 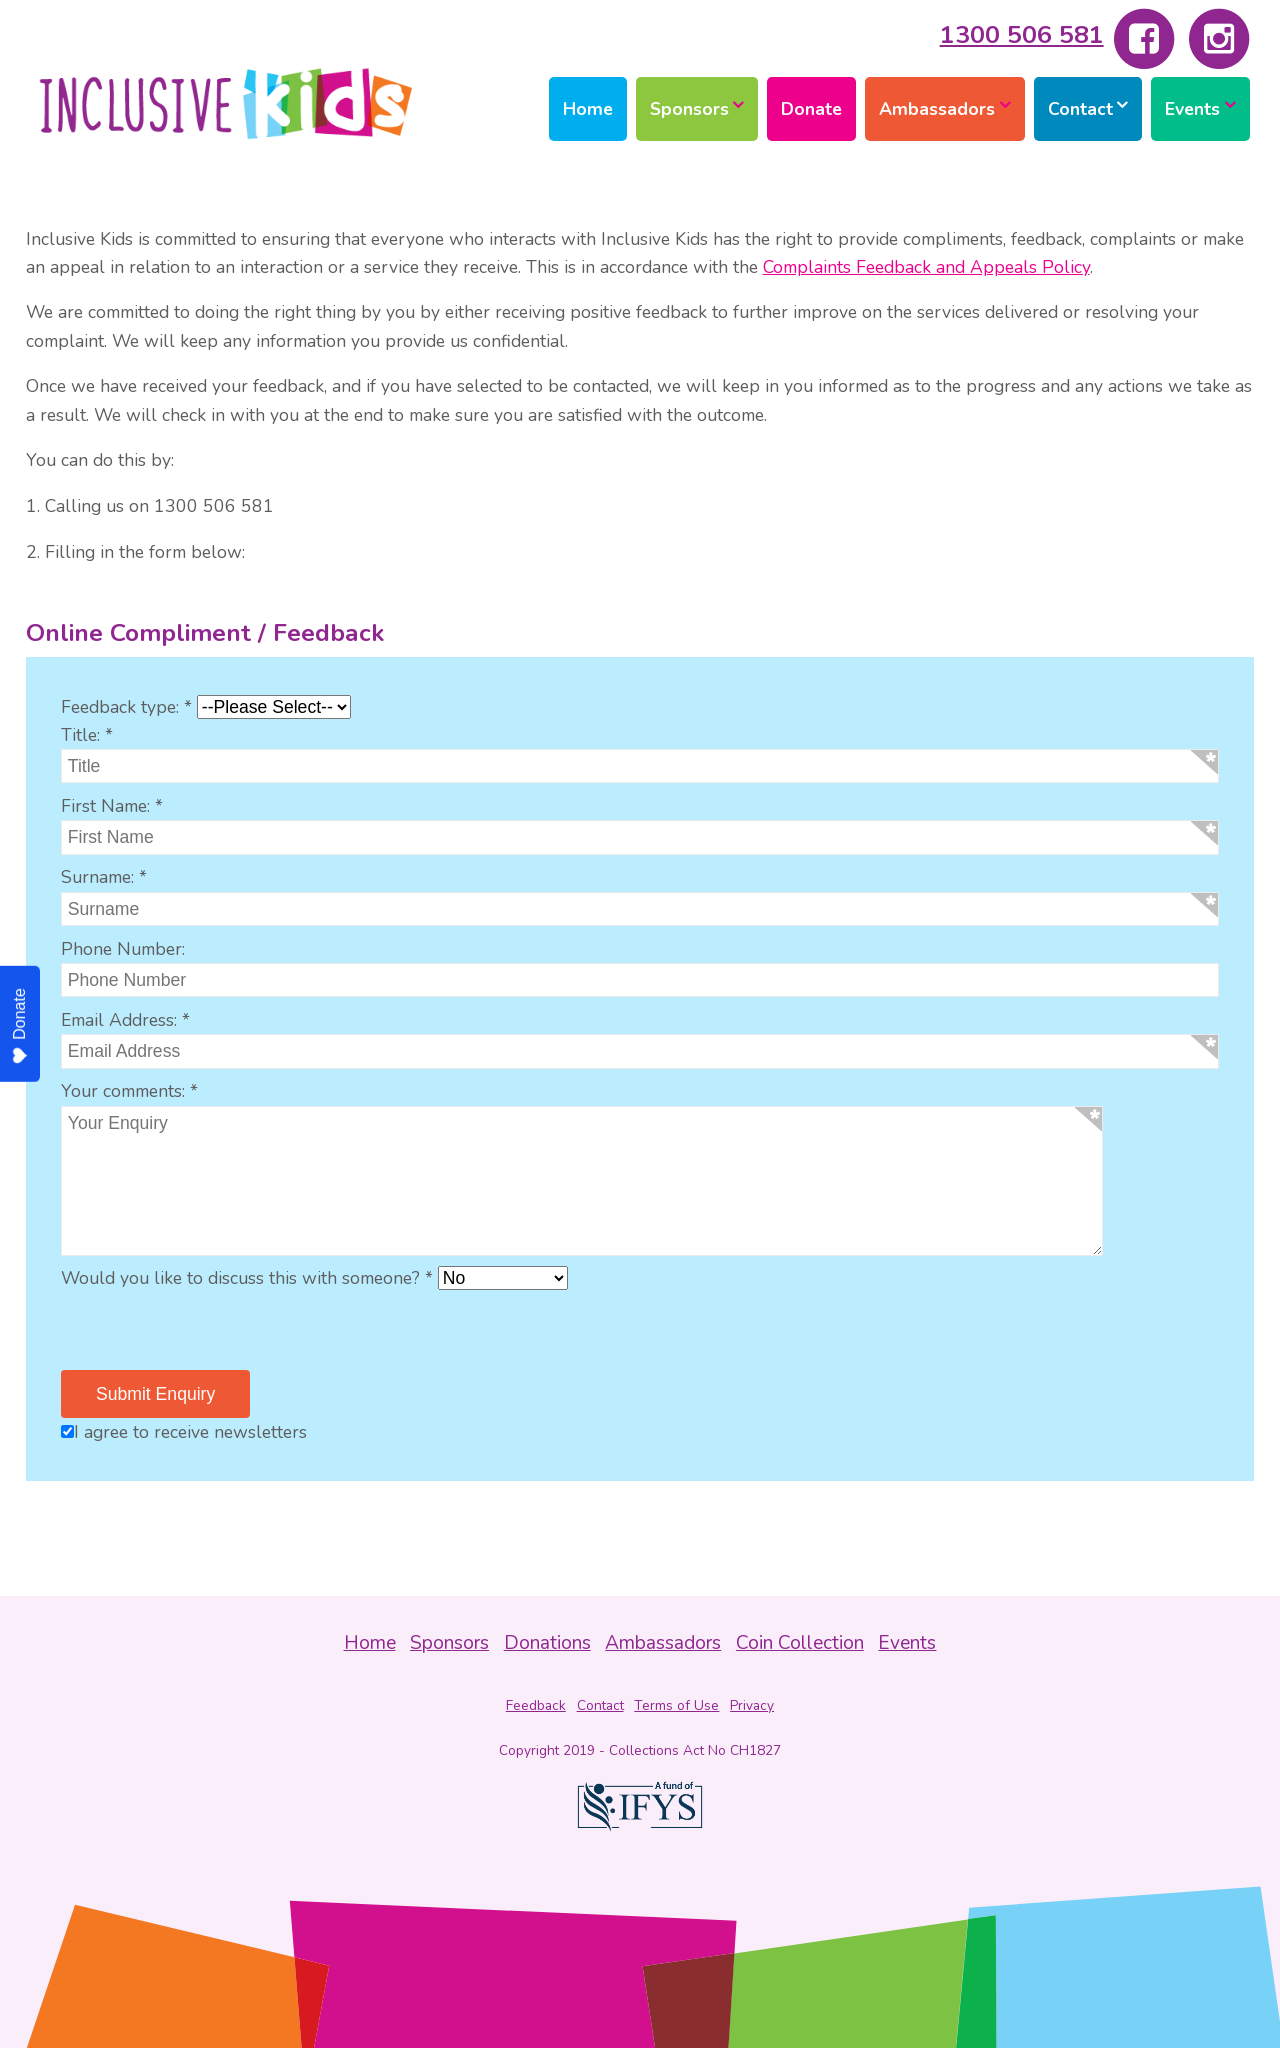 I want to click on Would you like to discuss this with someone? *, so click(x=247, y=1278).